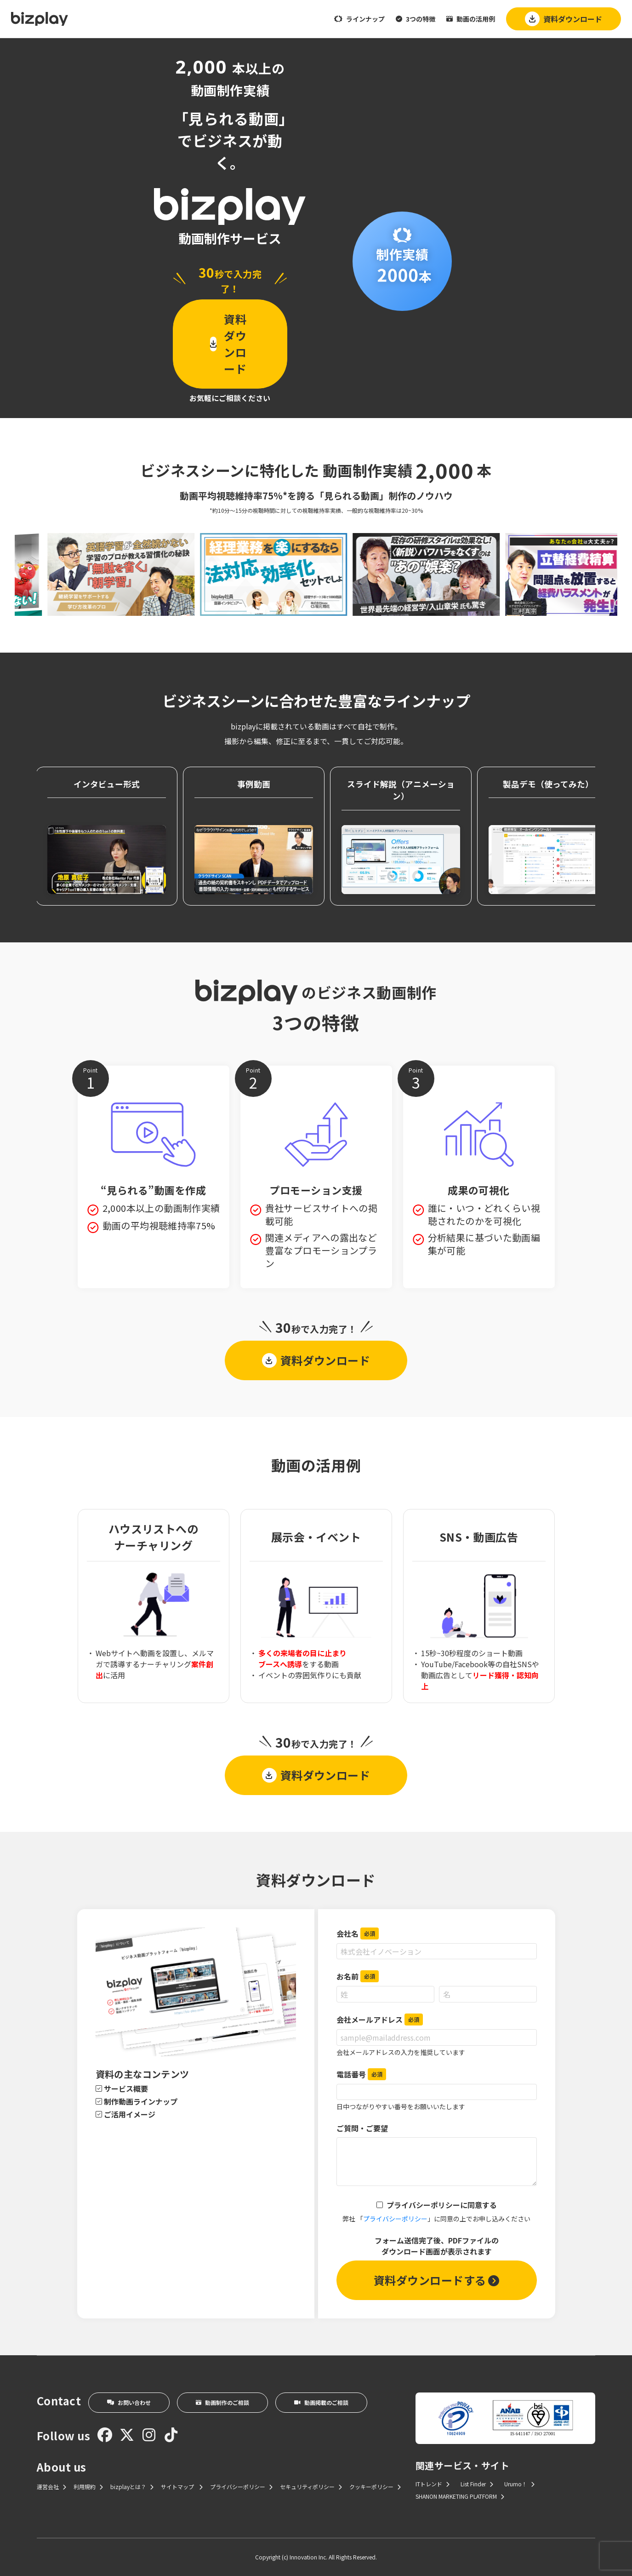  Describe the element at coordinates (359, 18) in the screenshot. I see `ラインナップ` at that location.